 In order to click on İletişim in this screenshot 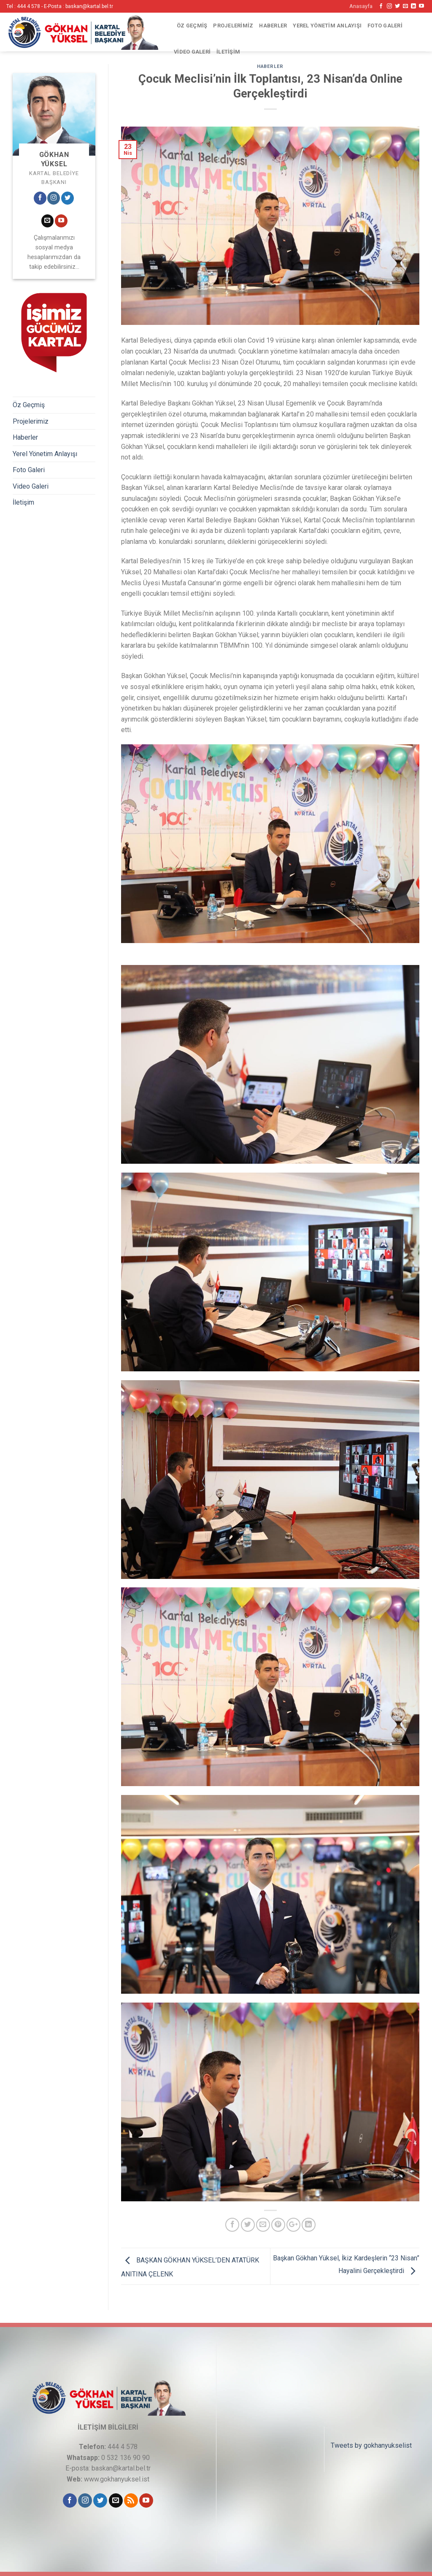, I will do `click(228, 52)`.